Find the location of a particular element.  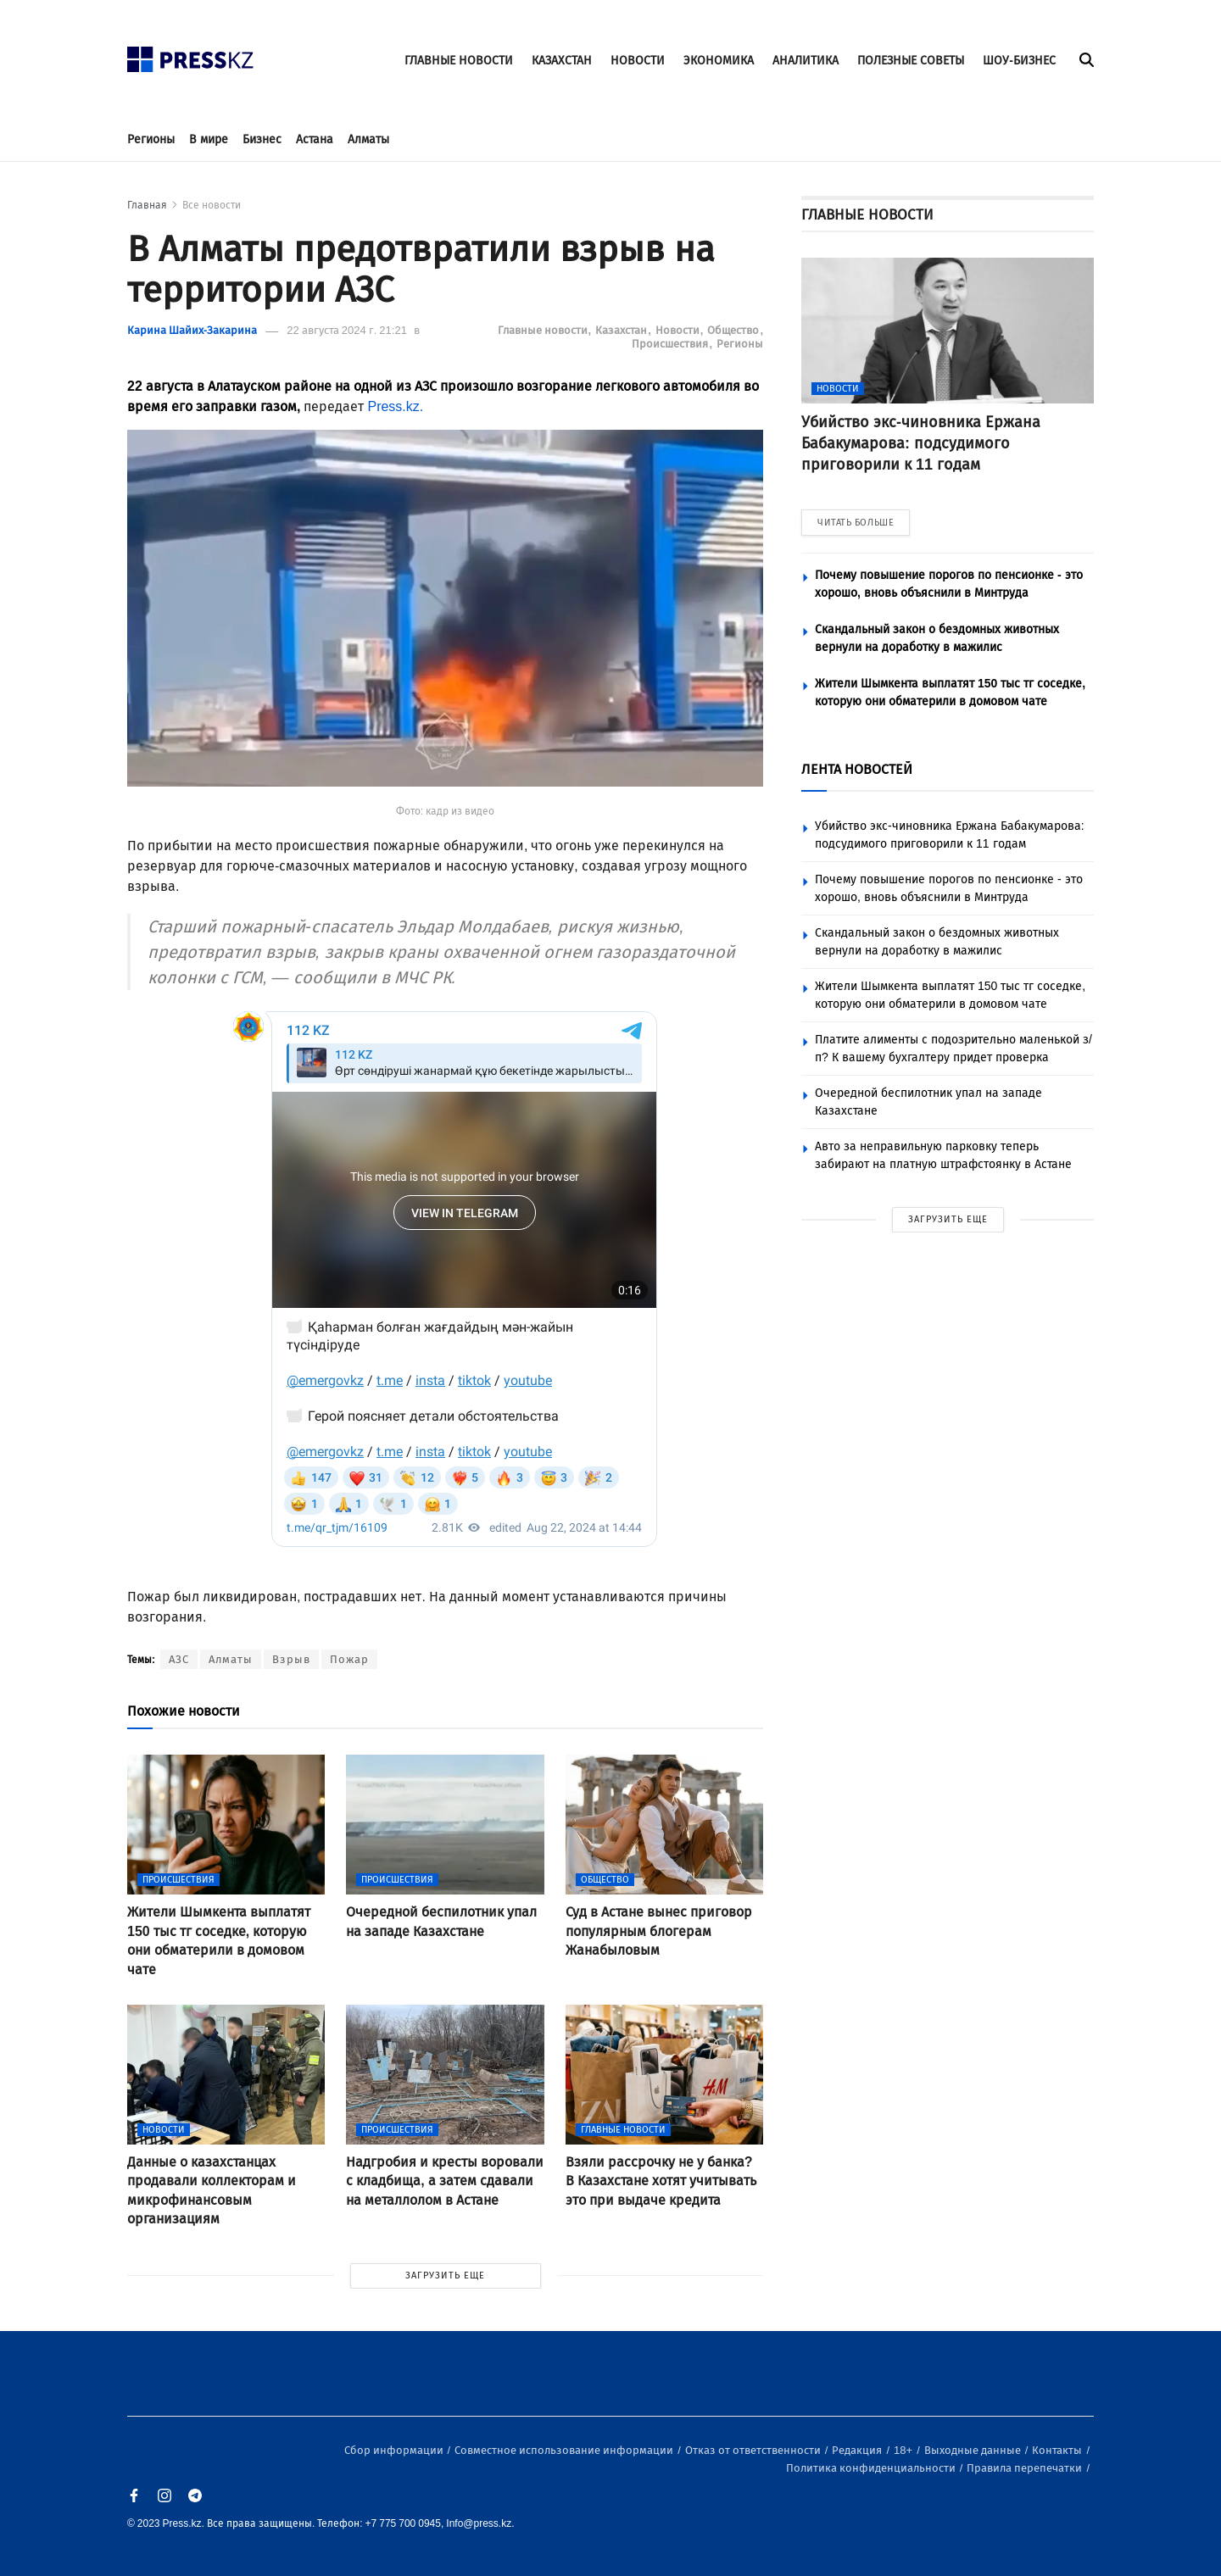

Взрыв is located at coordinates (291, 1659).